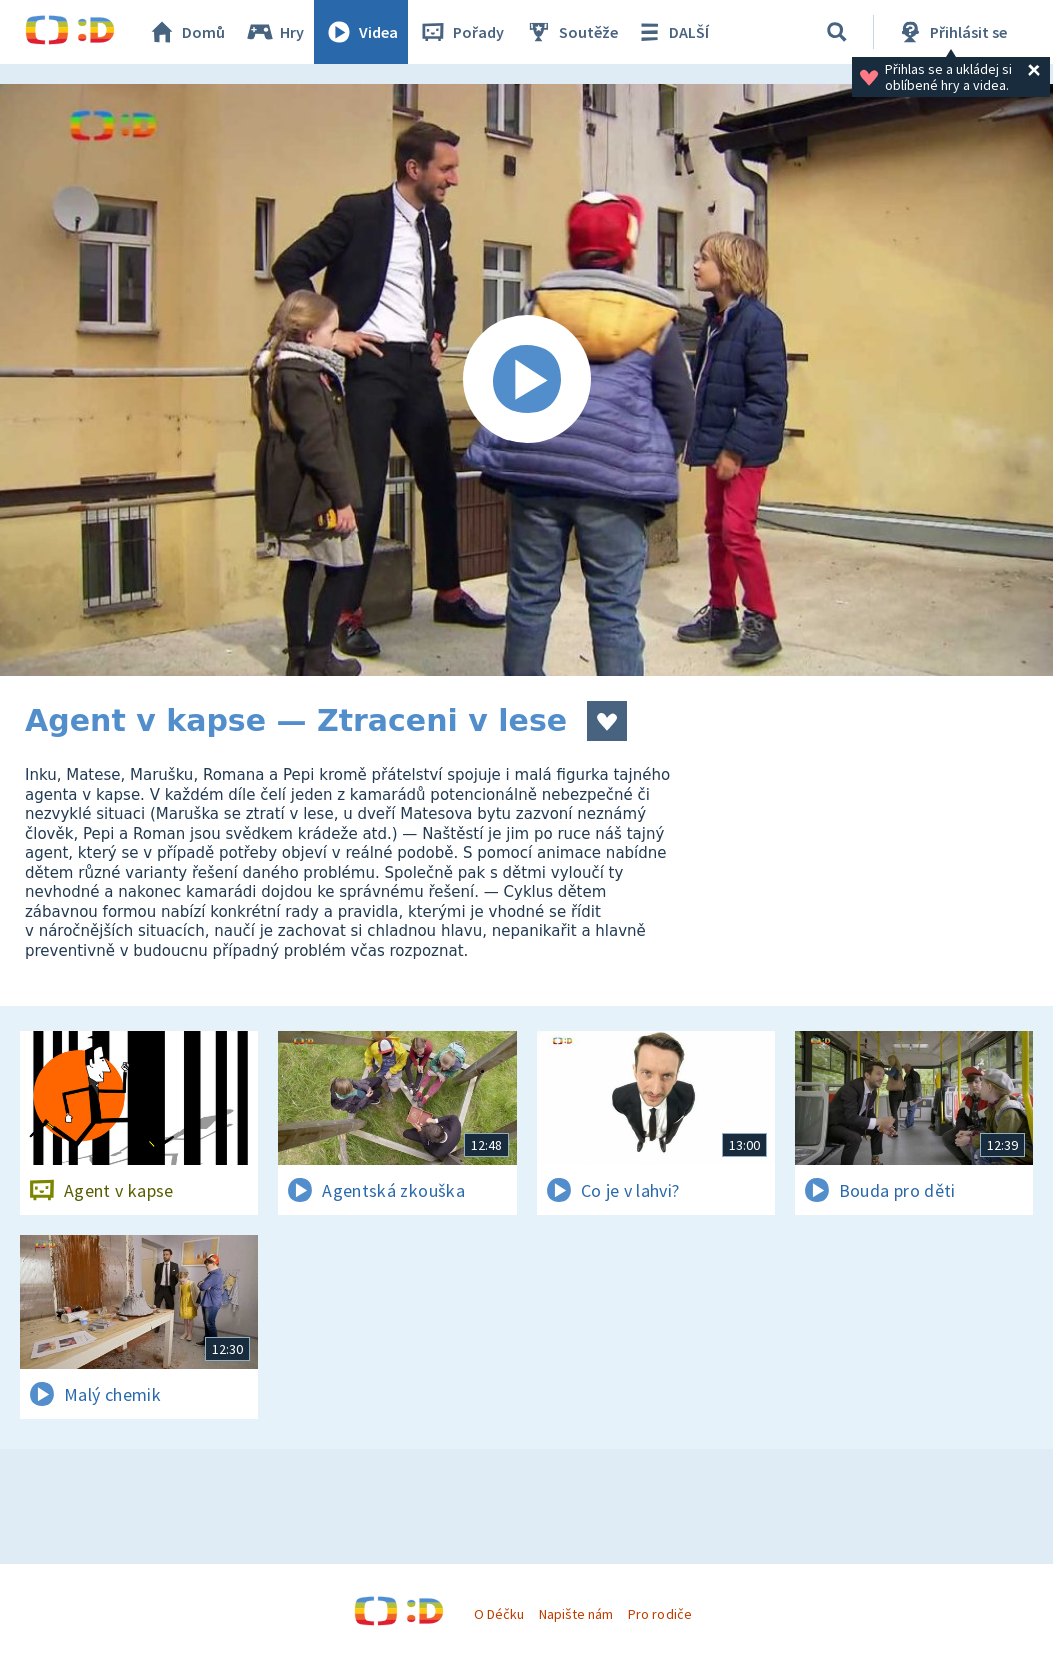 The height and width of the screenshot is (1658, 1053). Describe the element at coordinates (837, 32) in the screenshot. I see `[Vyhledávání]` at that location.